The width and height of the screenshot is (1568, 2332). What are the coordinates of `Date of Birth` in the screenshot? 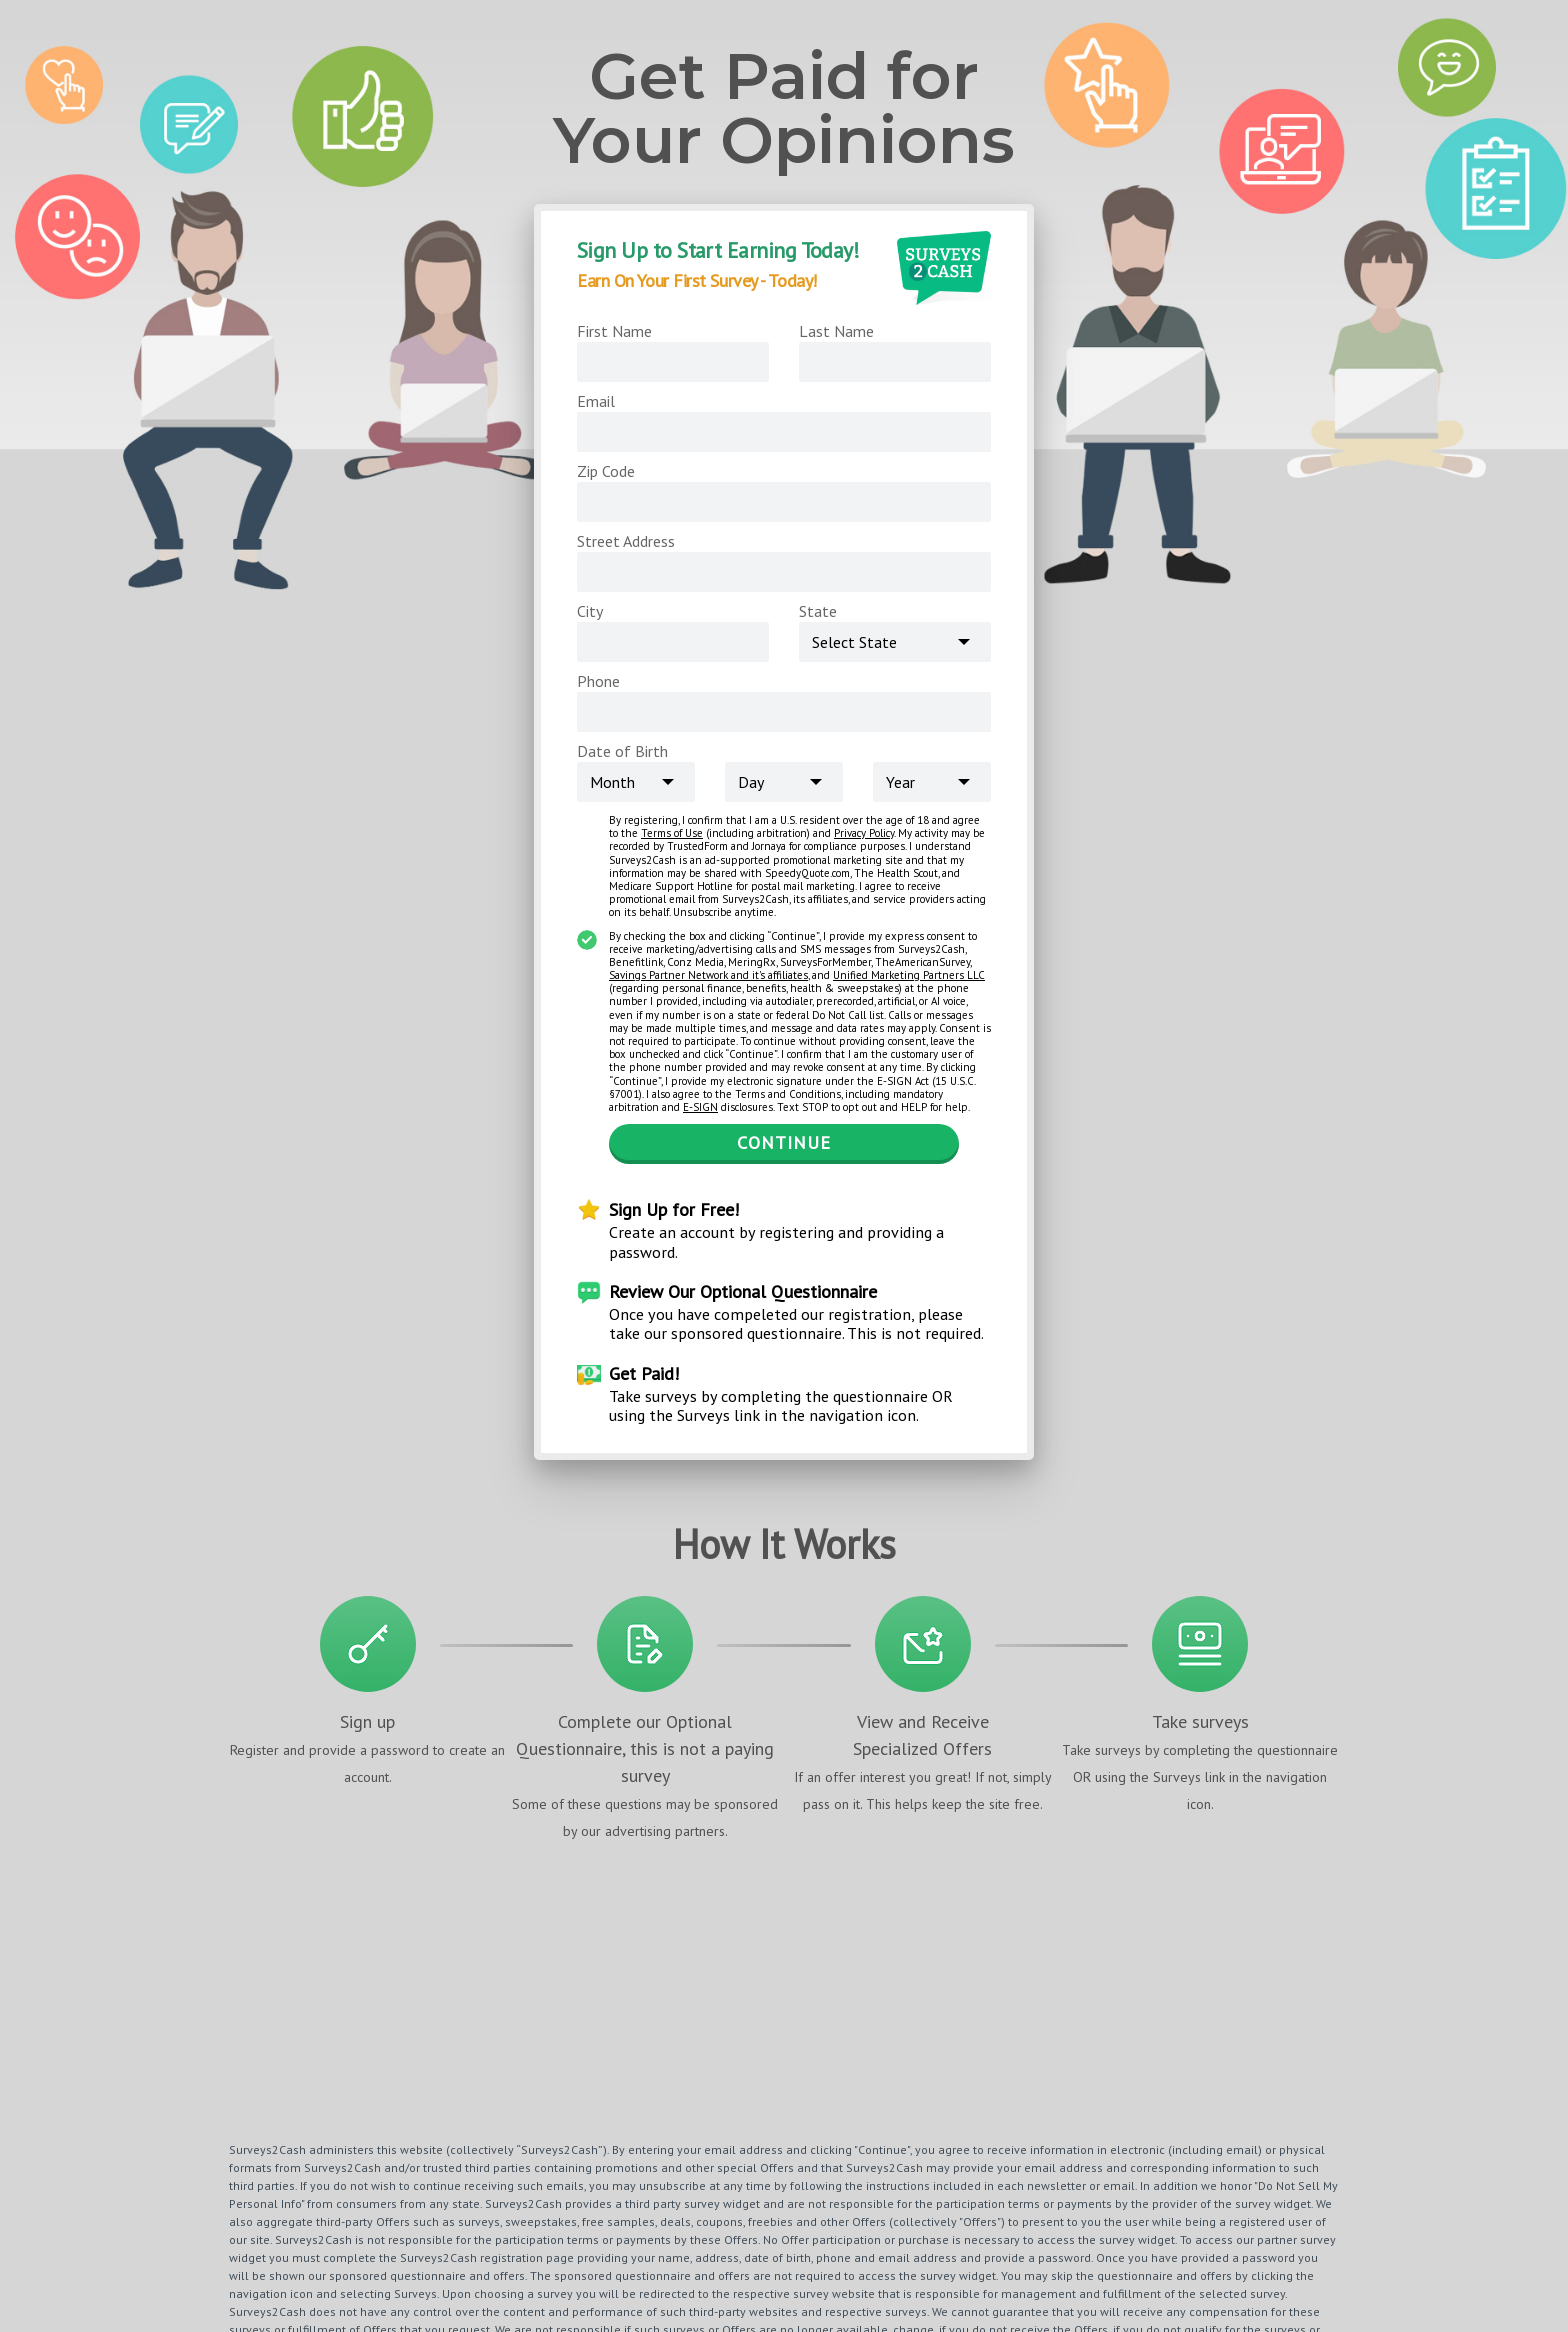 It's located at (622, 751).